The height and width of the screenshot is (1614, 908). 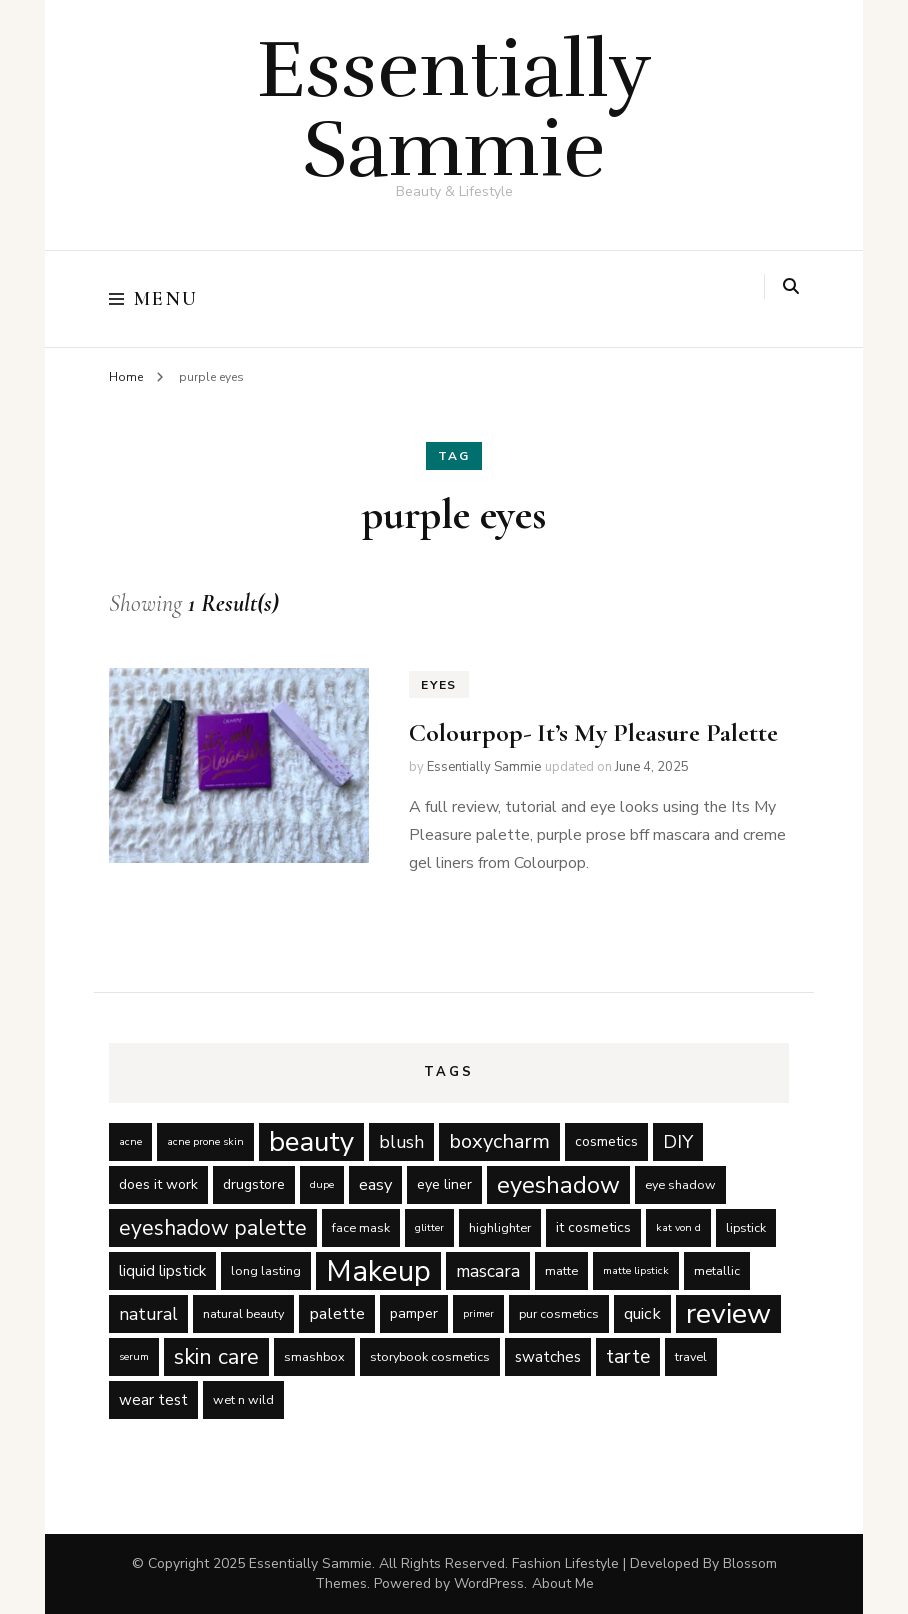 I want to click on kat von d [kat von d (4 items)], so click(x=678, y=1227).